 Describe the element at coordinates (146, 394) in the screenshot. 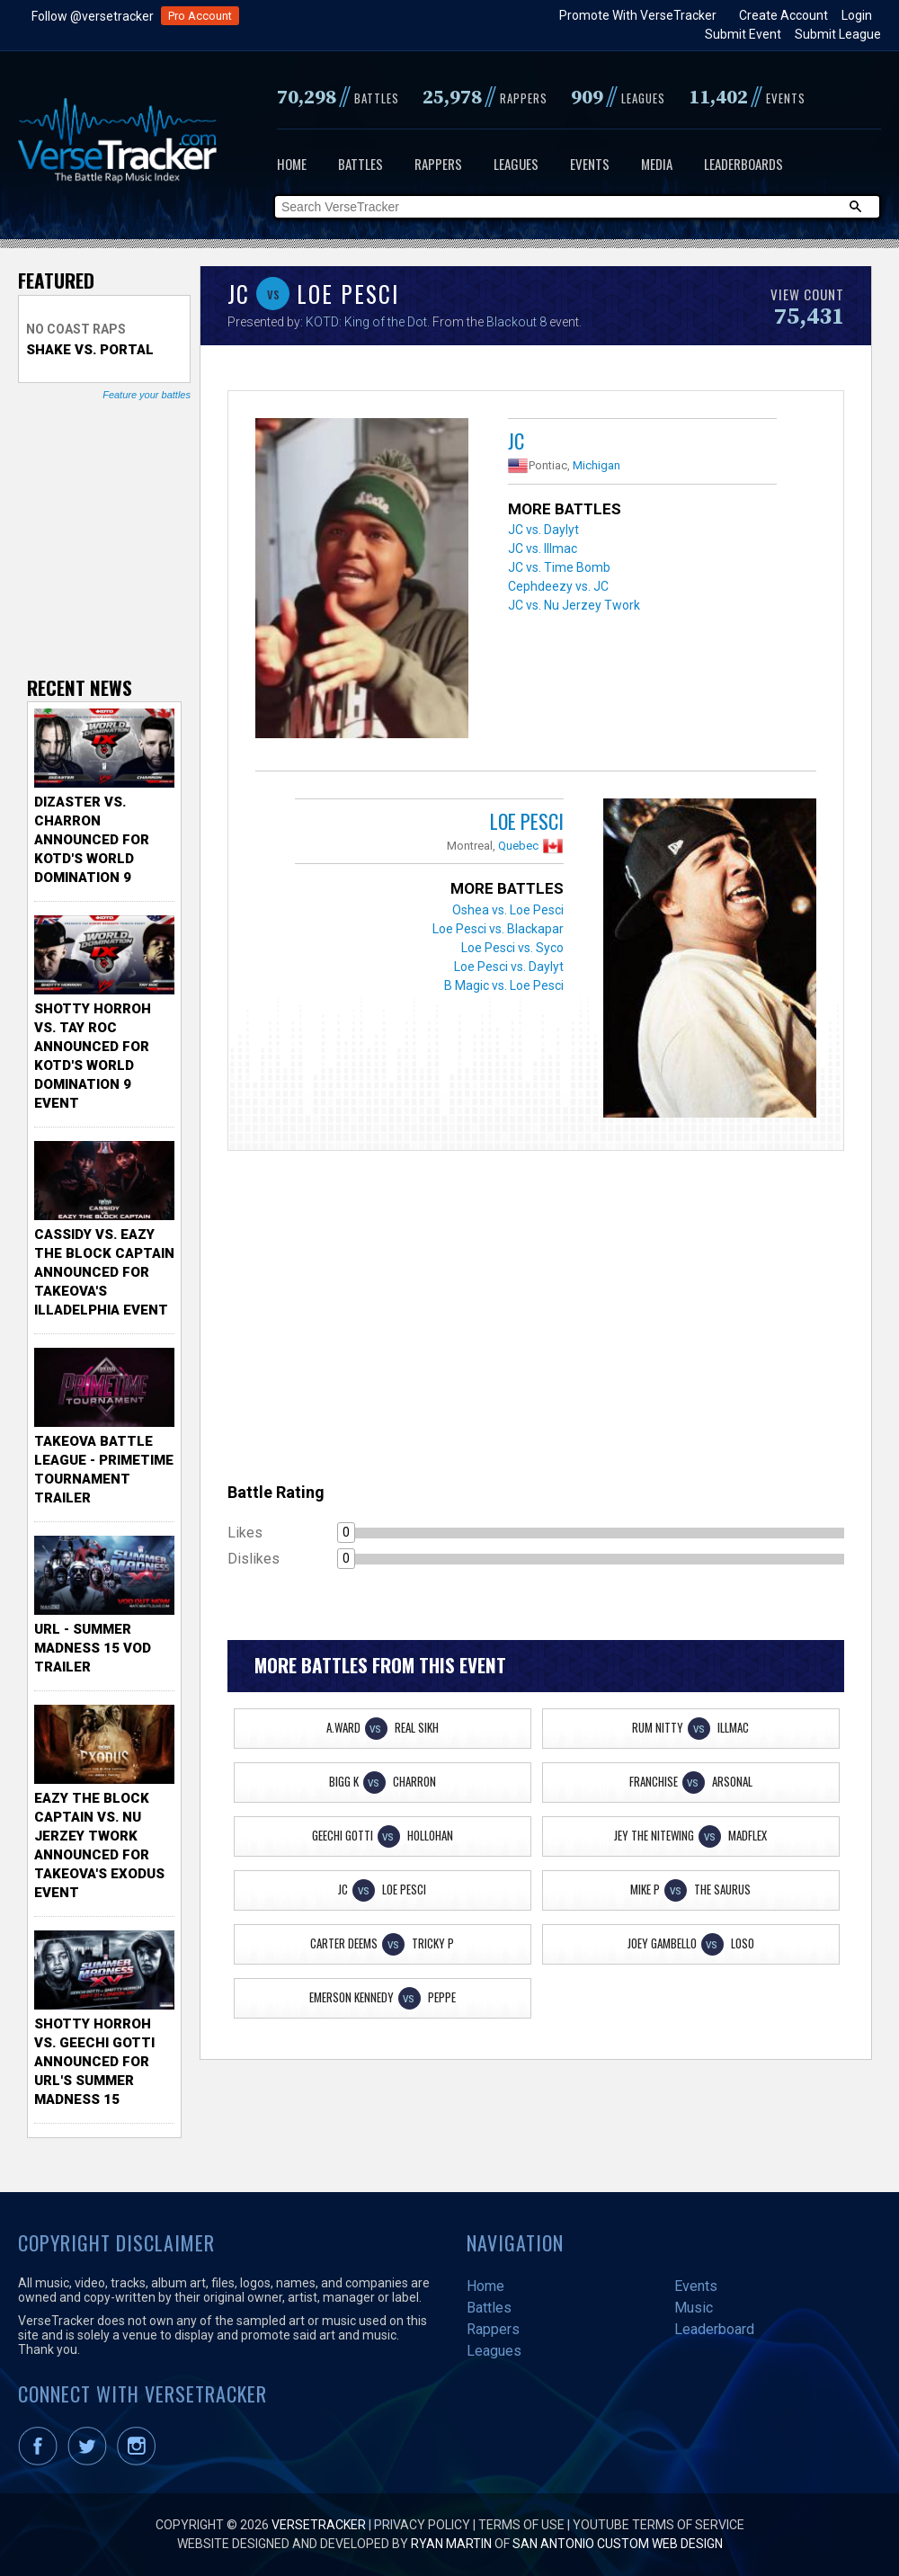

I see `Feature your battles` at that location.